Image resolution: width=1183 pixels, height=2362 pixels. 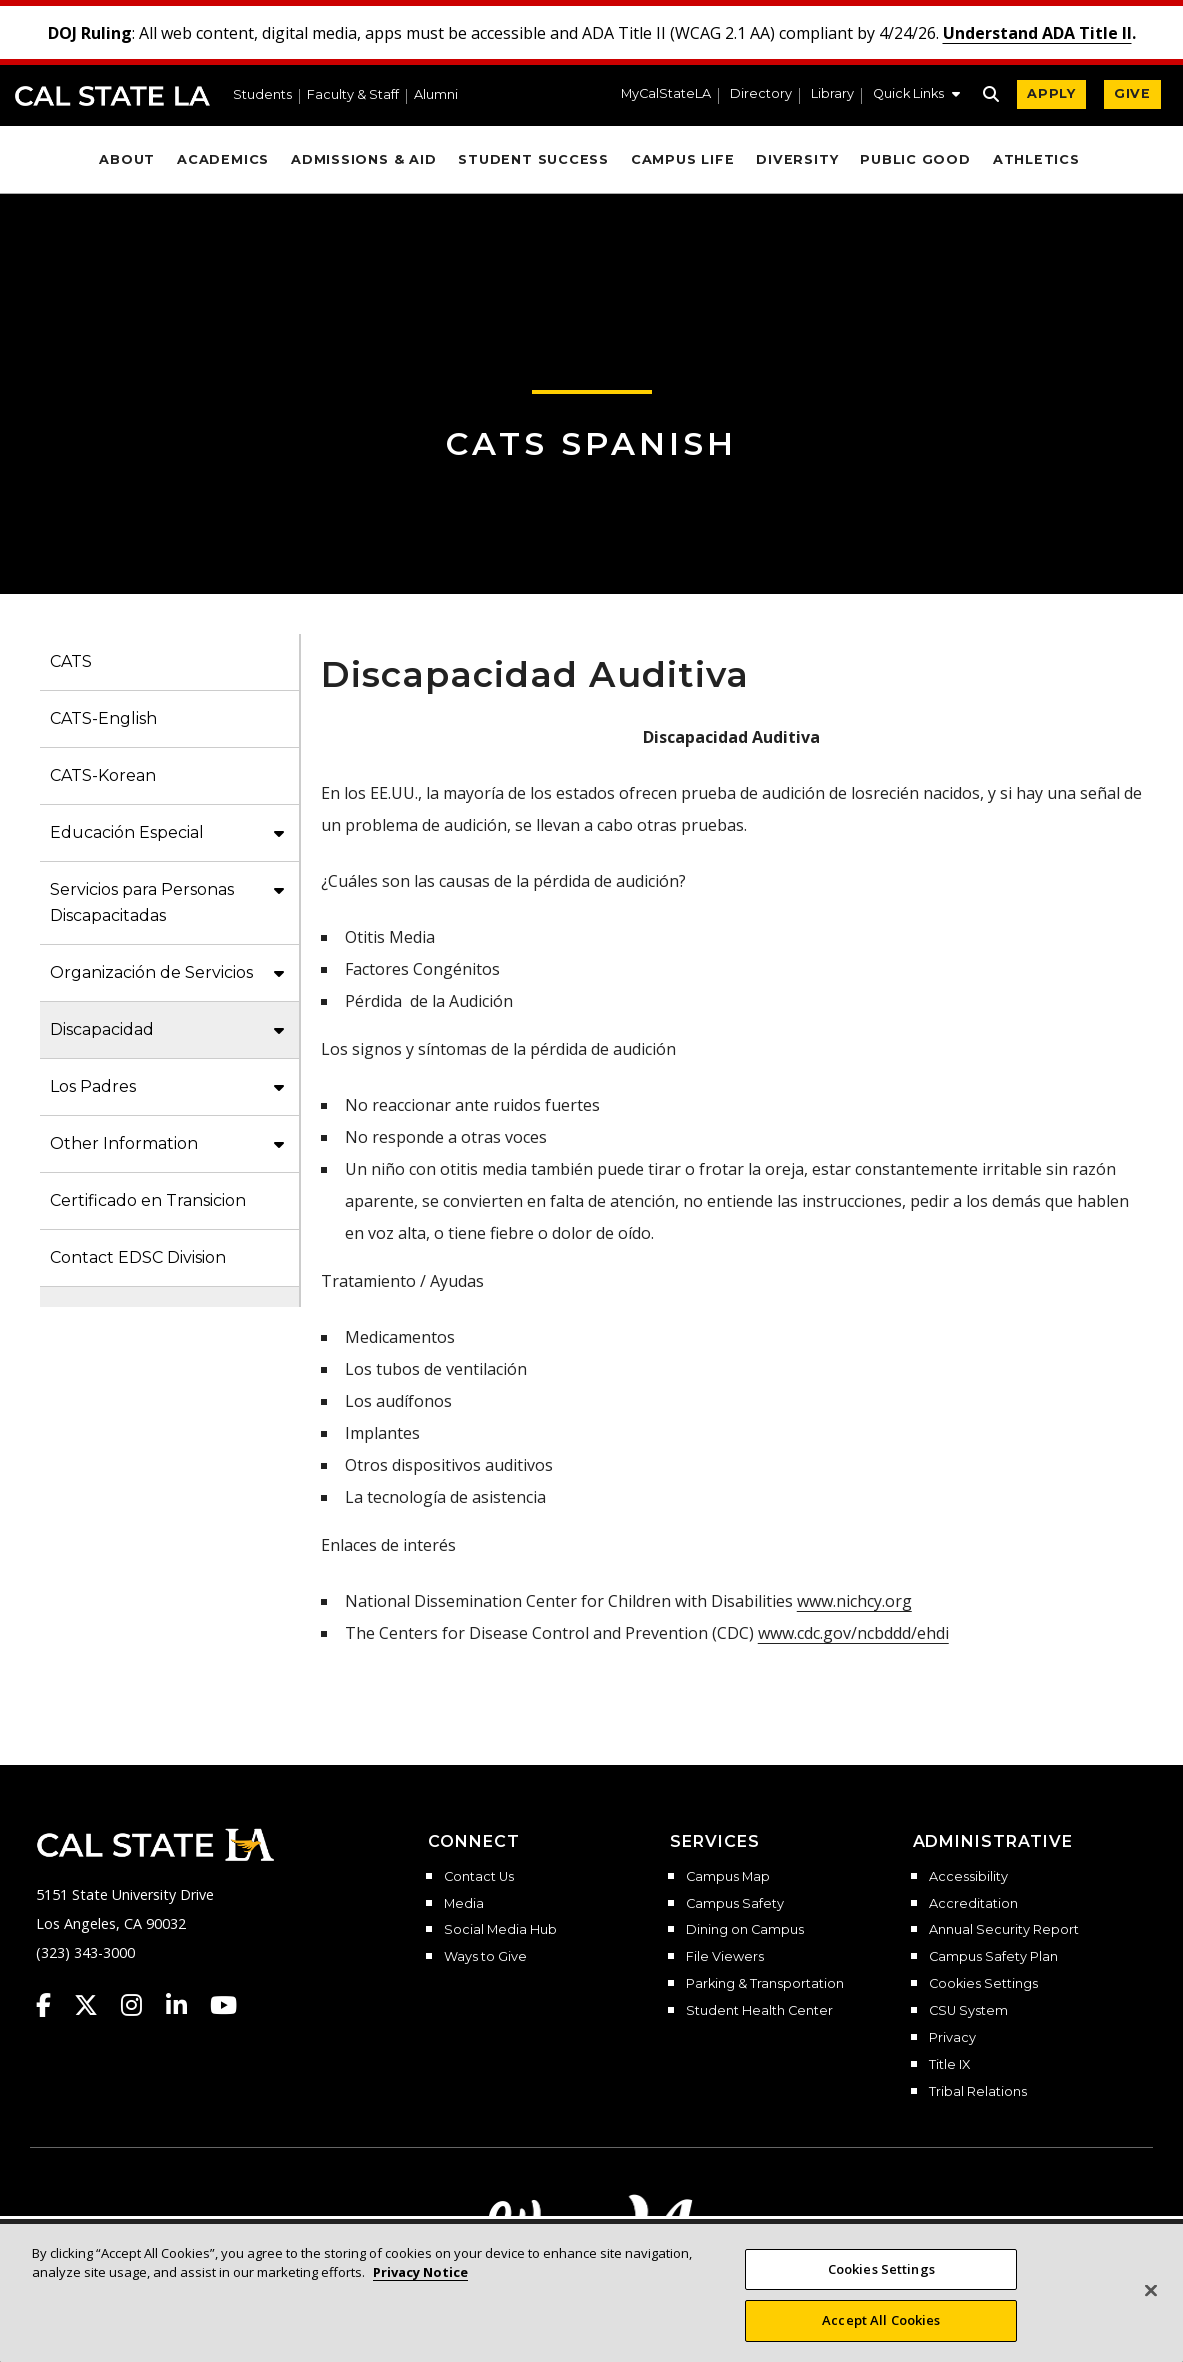 What do you see at coordinates (103, 718) in the screenshot?
I see `CATS-English` at bounding box center [103, 718].